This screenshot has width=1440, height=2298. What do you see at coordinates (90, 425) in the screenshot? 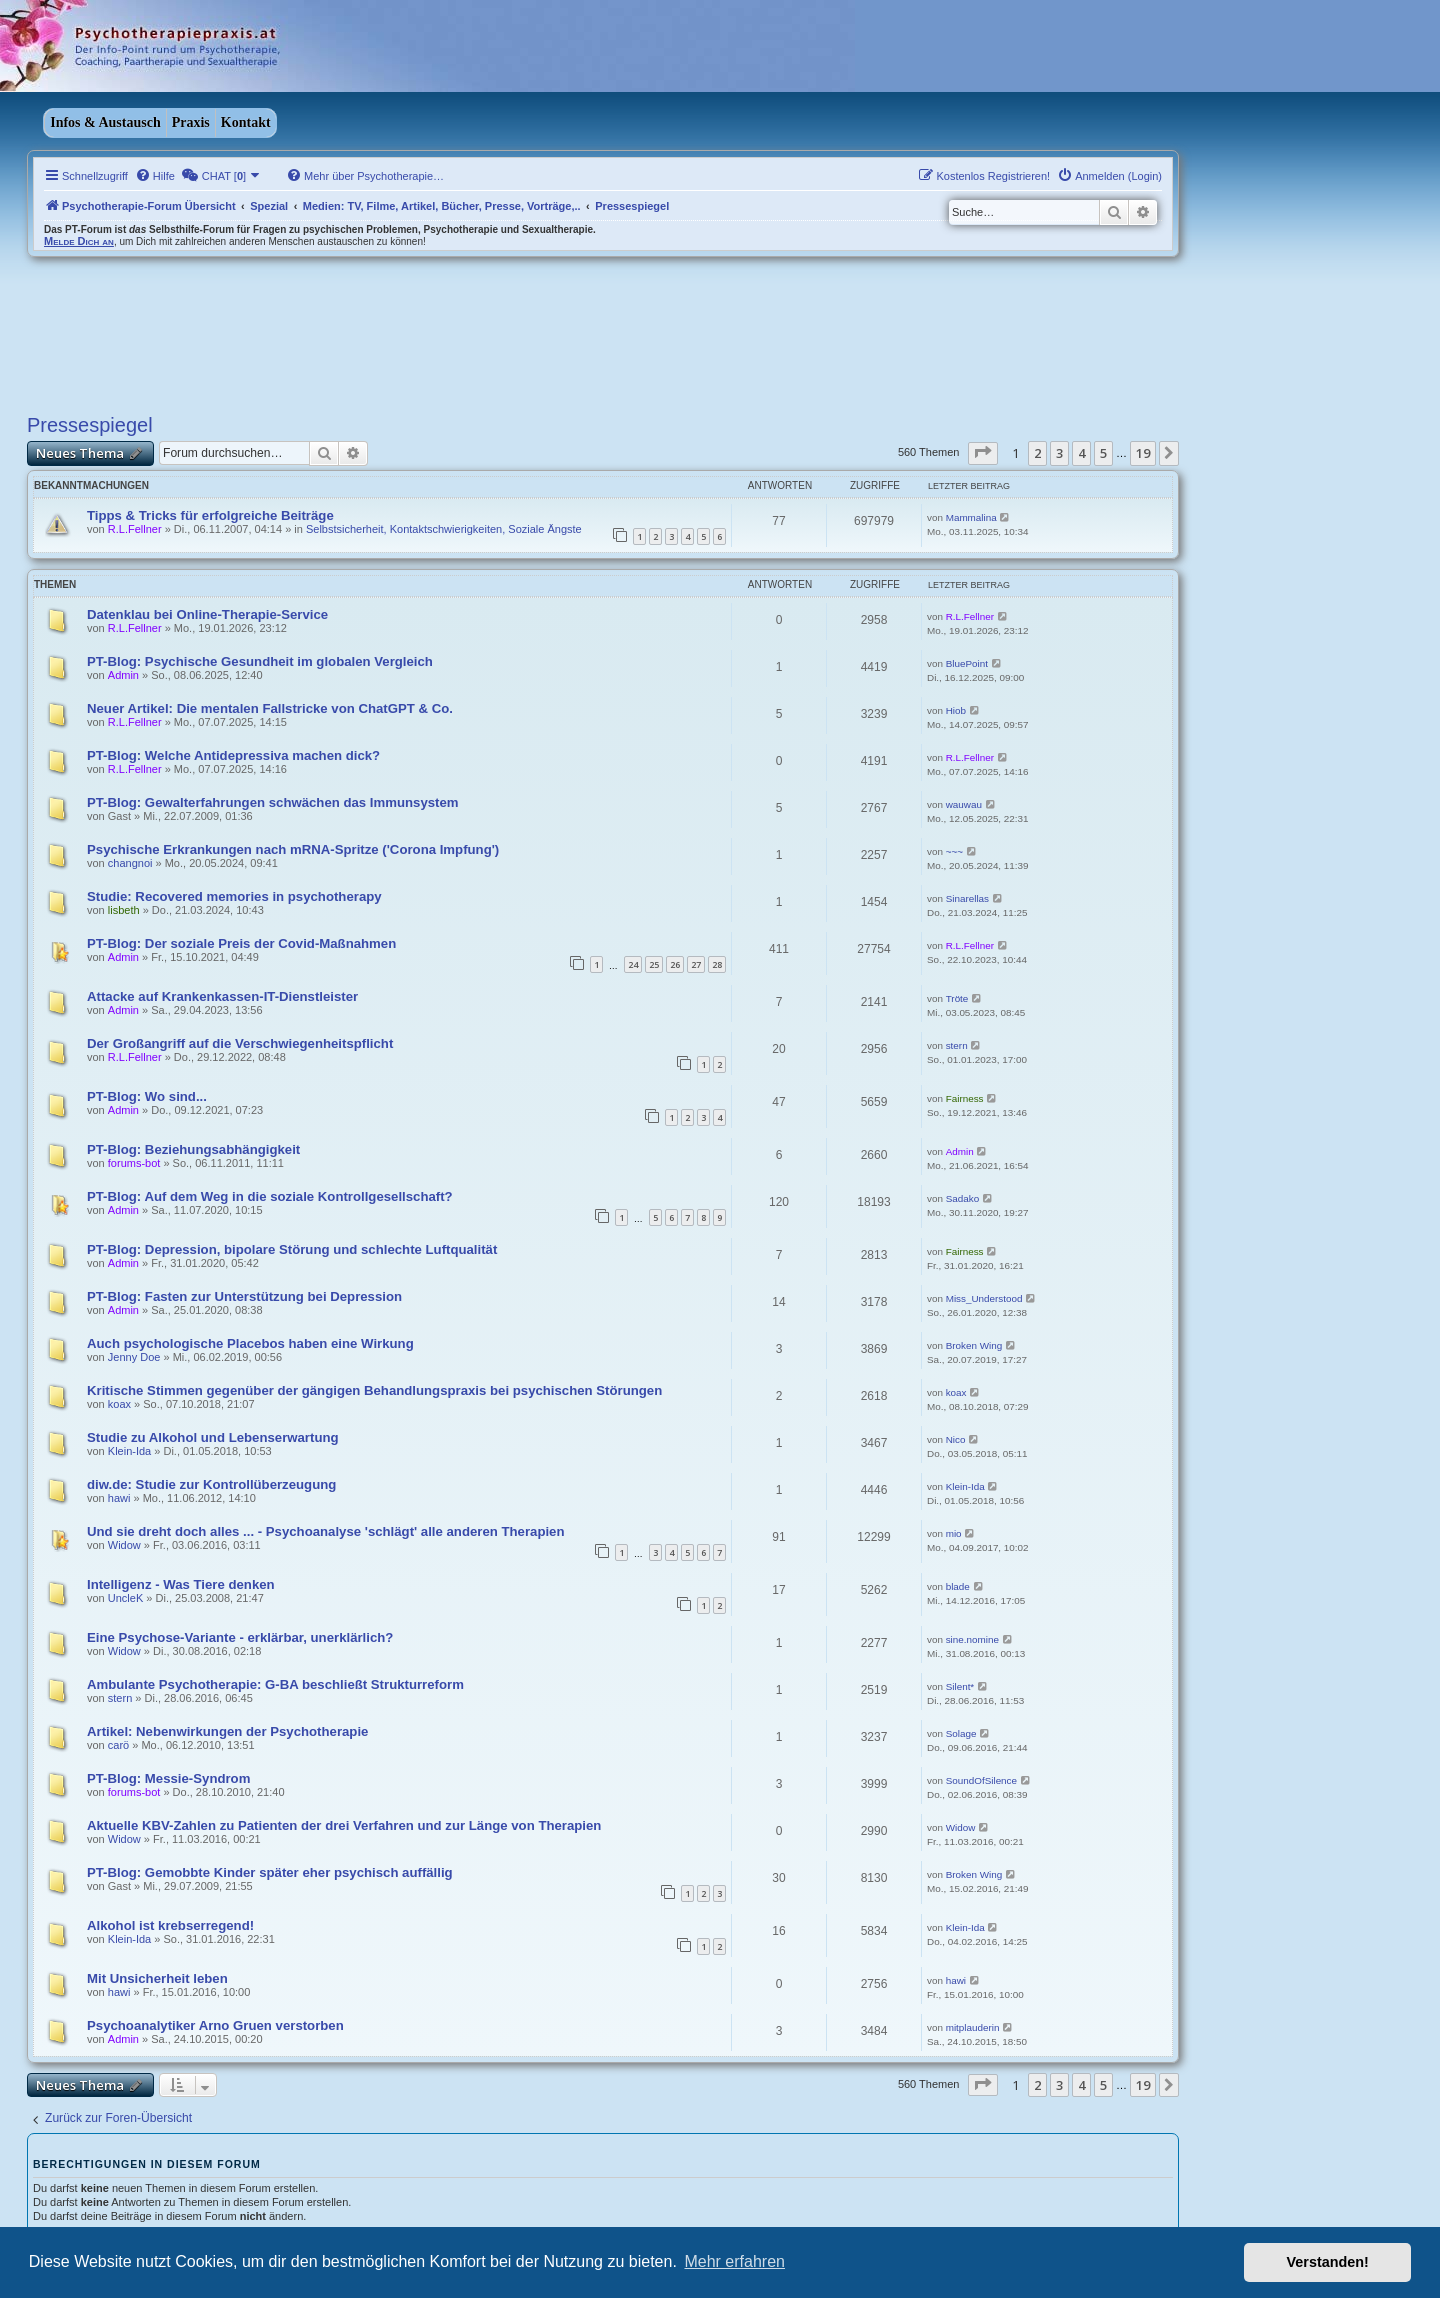
I see `Pressespiegel` at bounding box center [90, 425].